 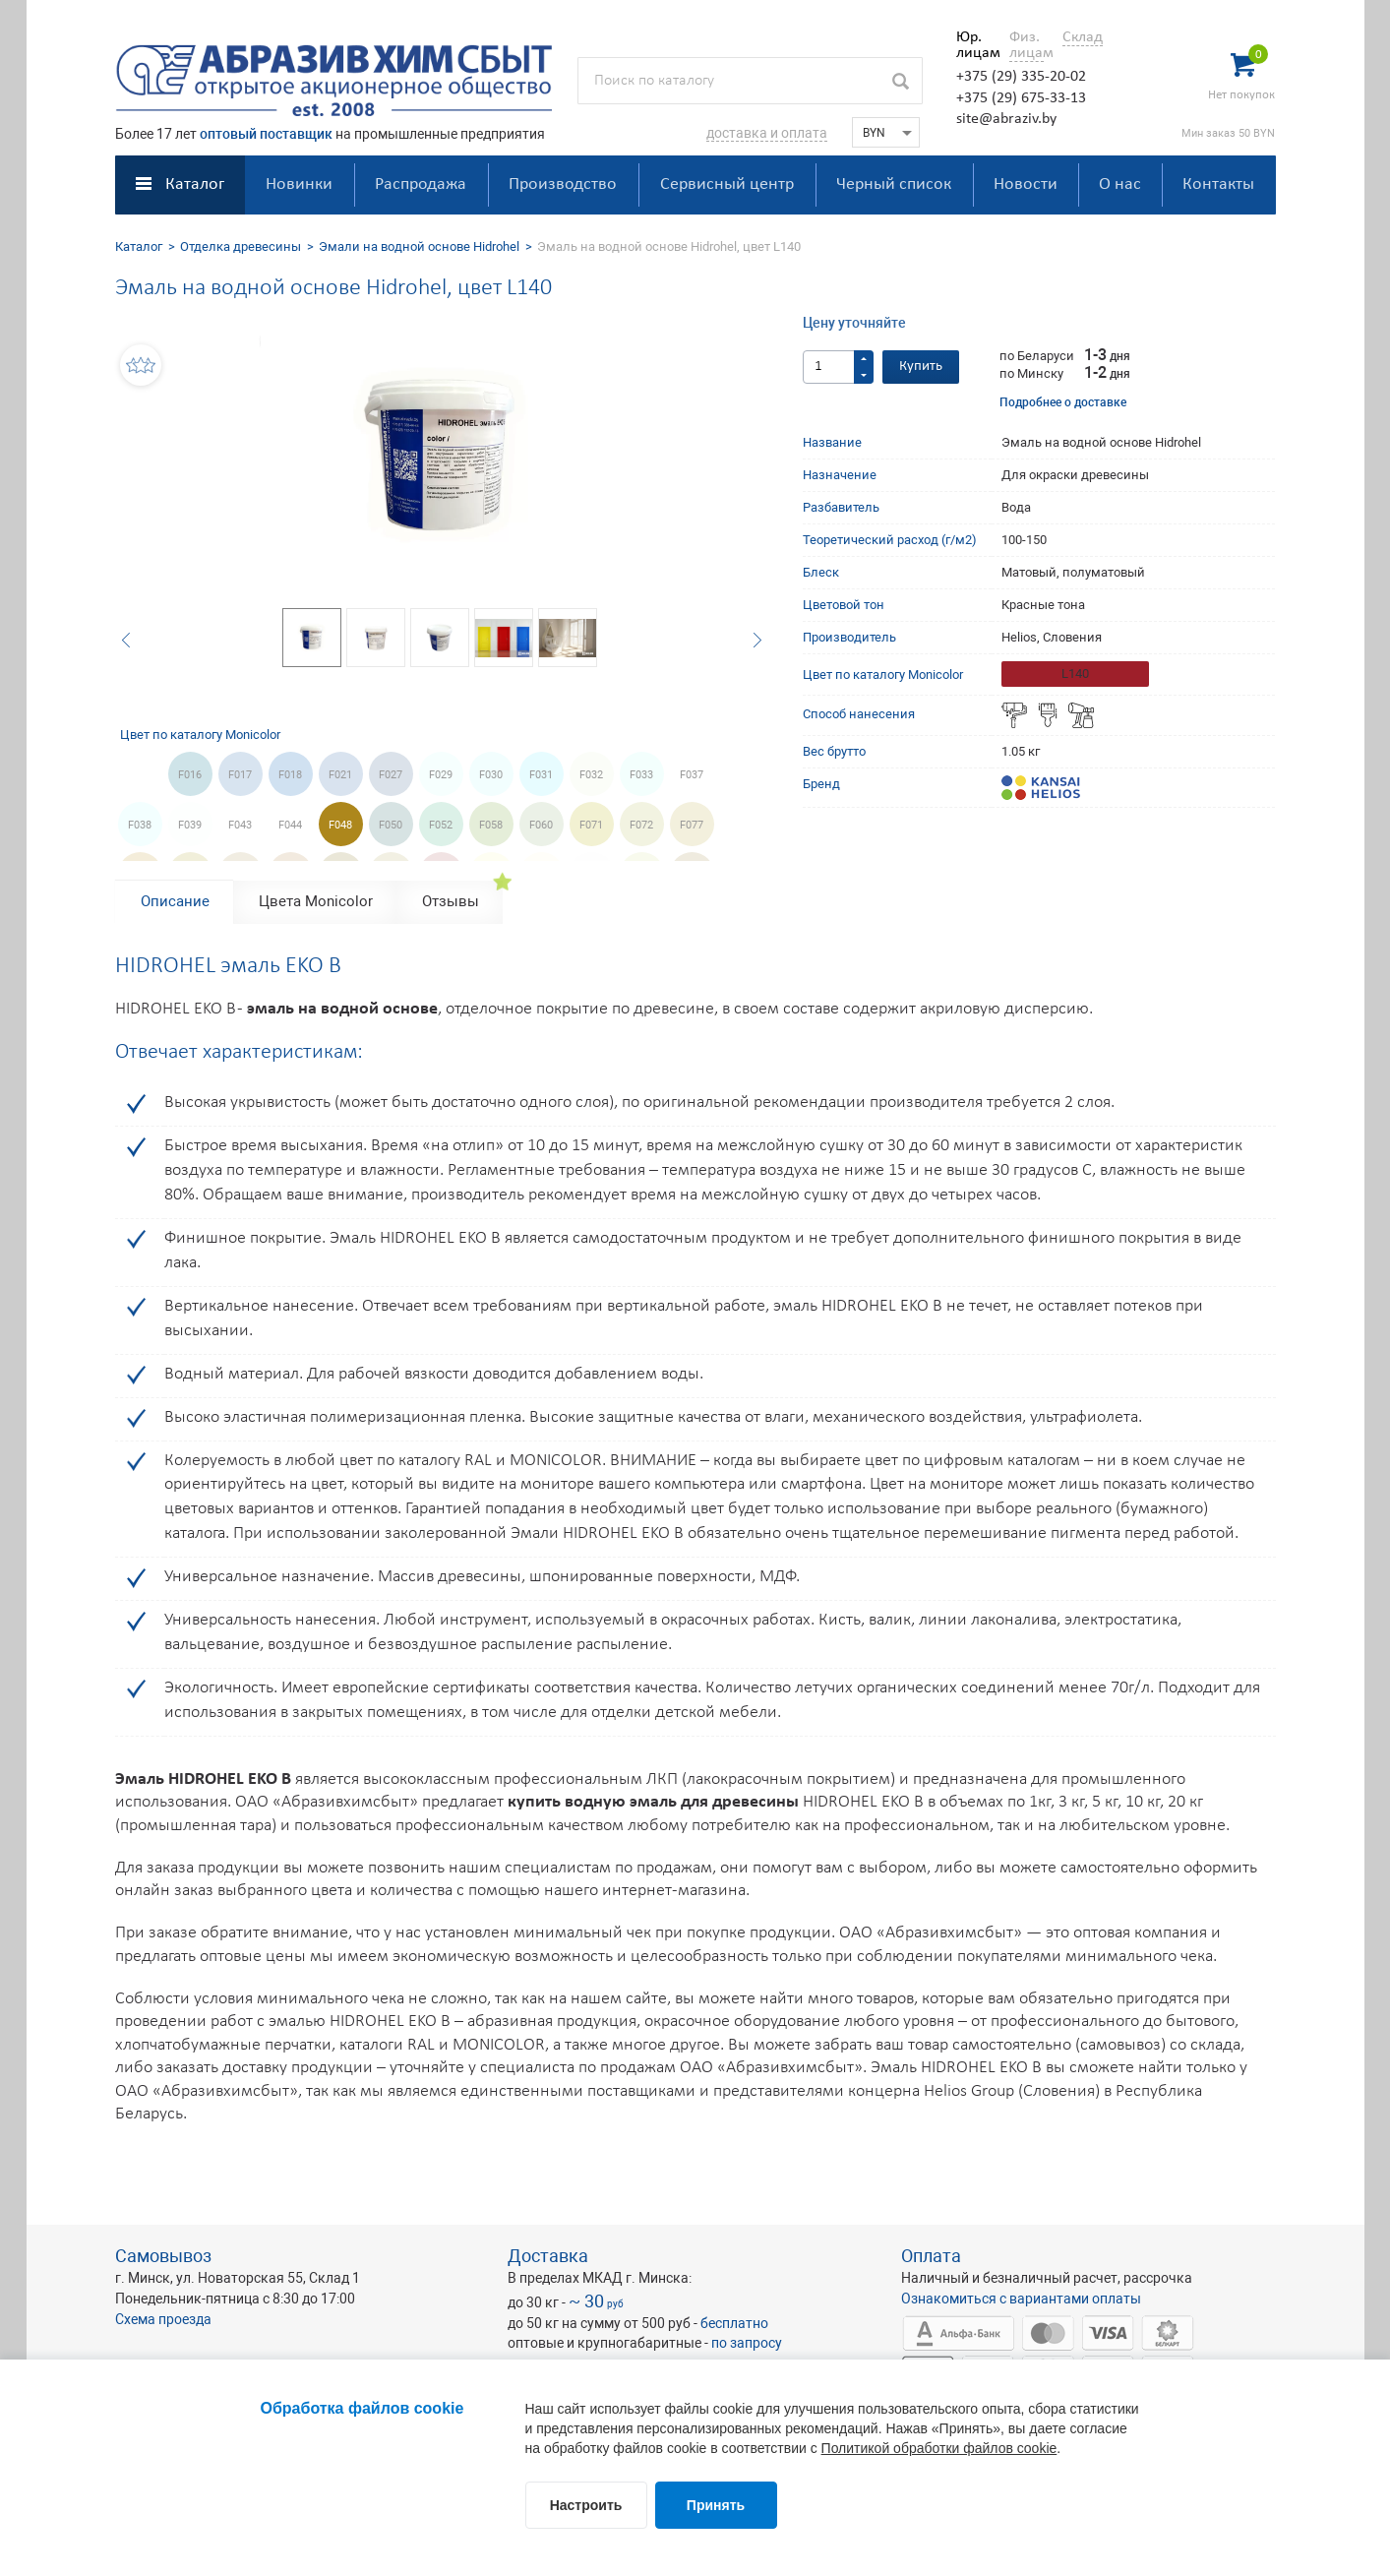 What do you see at coordinates (541, 825) in the screenshot?
I see `F060` at bounding box center [541, 825].